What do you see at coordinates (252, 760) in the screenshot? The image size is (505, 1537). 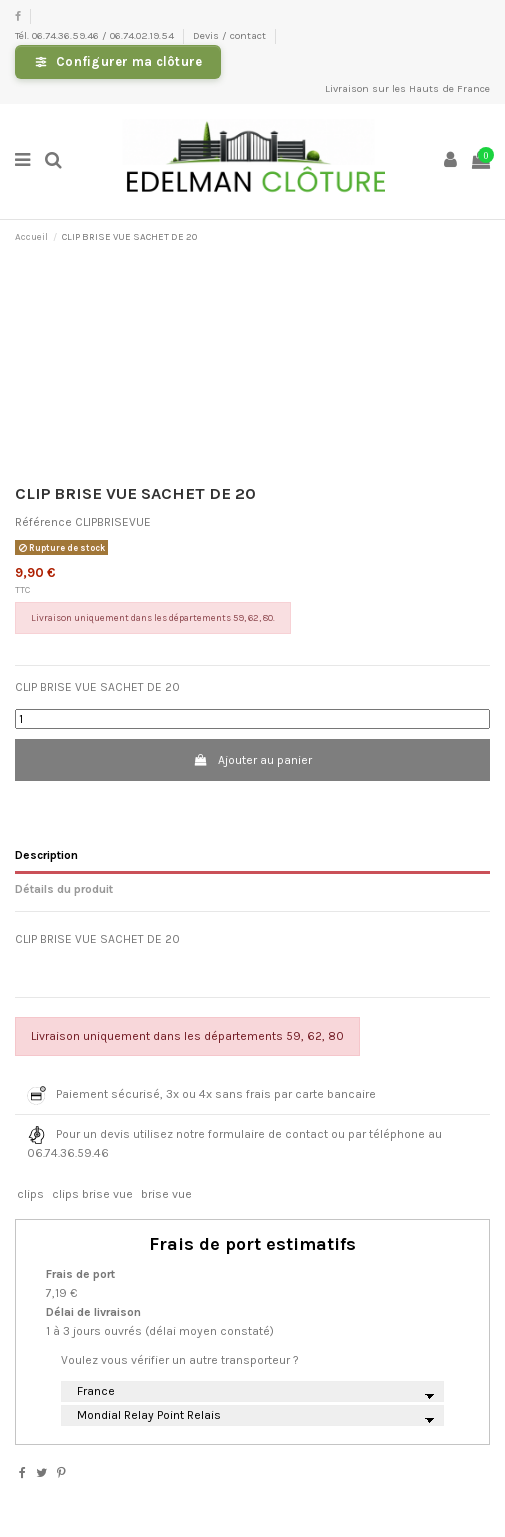 I see `Ajouter au panier` at bounding box center [252, 760].